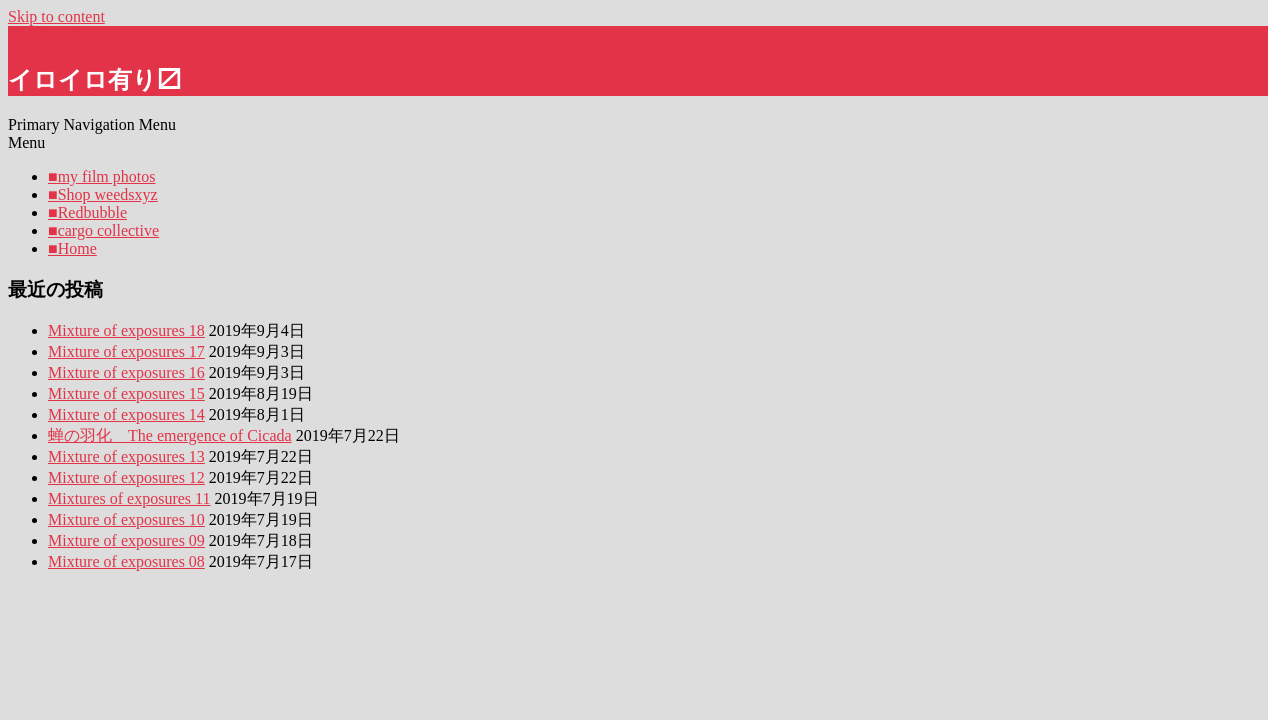  Describe the element at coordinates (126, 372) in the screenshot. I see `Mixture of exposures 16` at that location.